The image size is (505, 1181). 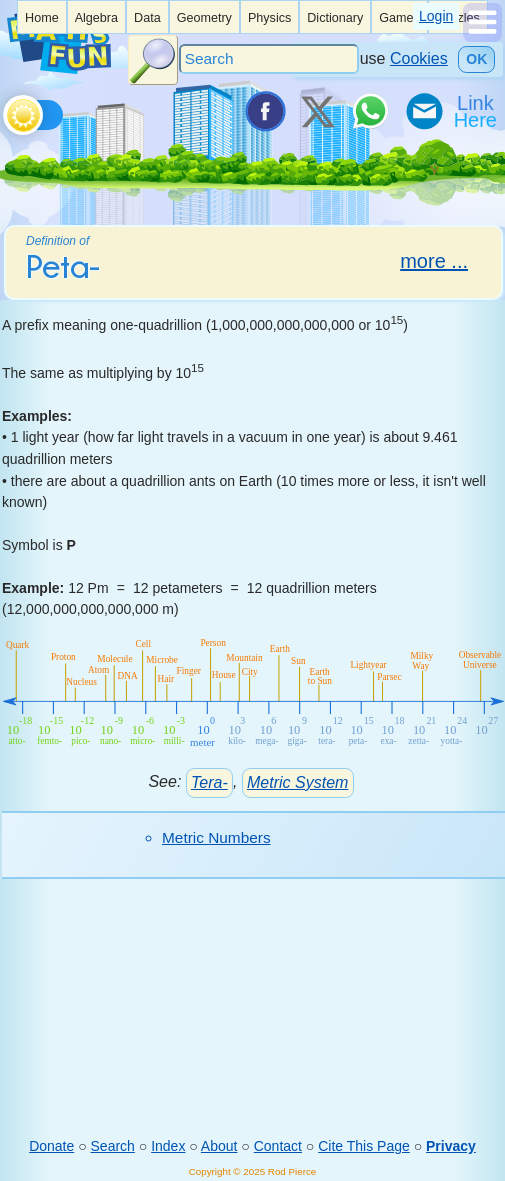 I want to click on Donate, so click(x=51, y=1146).